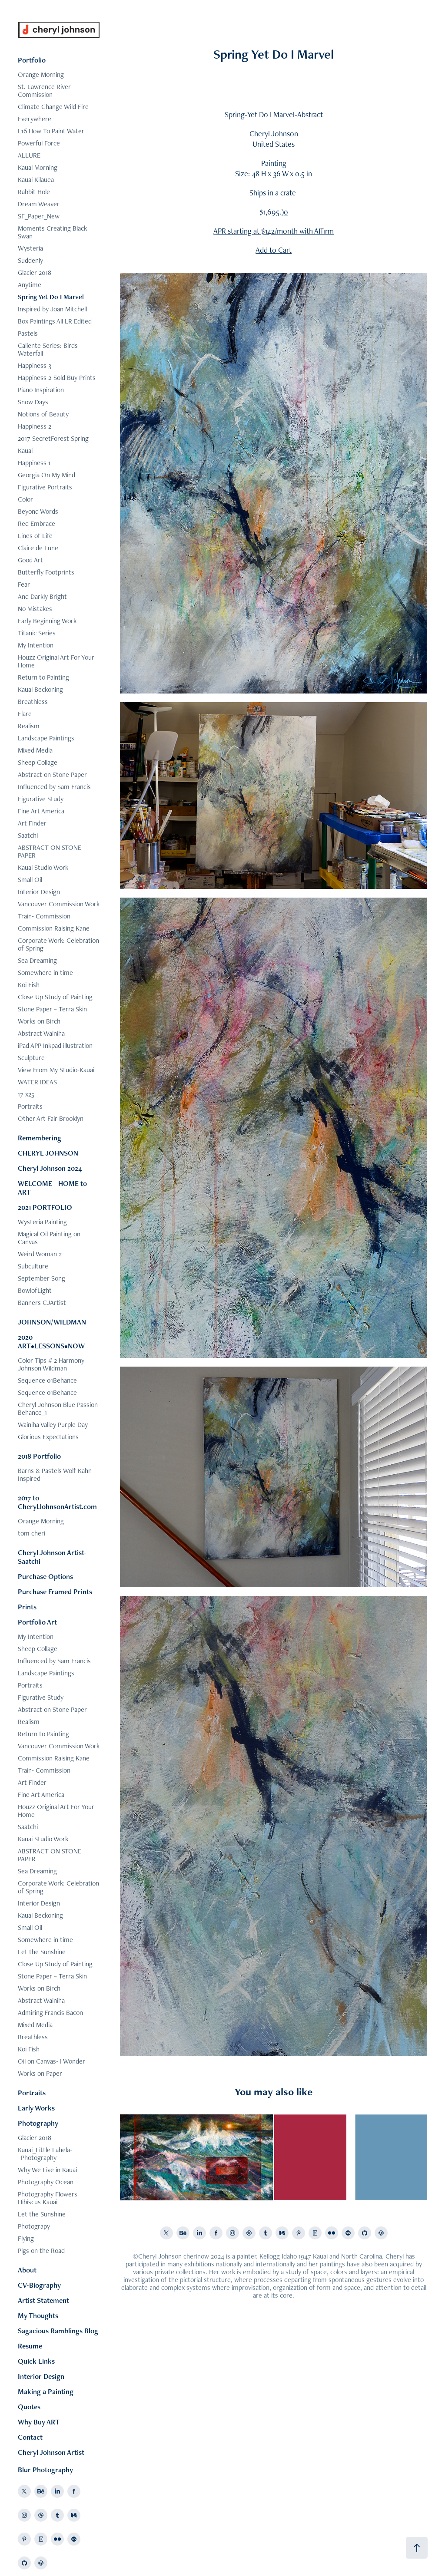 The height and width of the screenshot is (2576, 445). What do you see at coordinates (34, 2226) in the screenshot?
I see `Photograpy` at bounding box center [34, 2226].